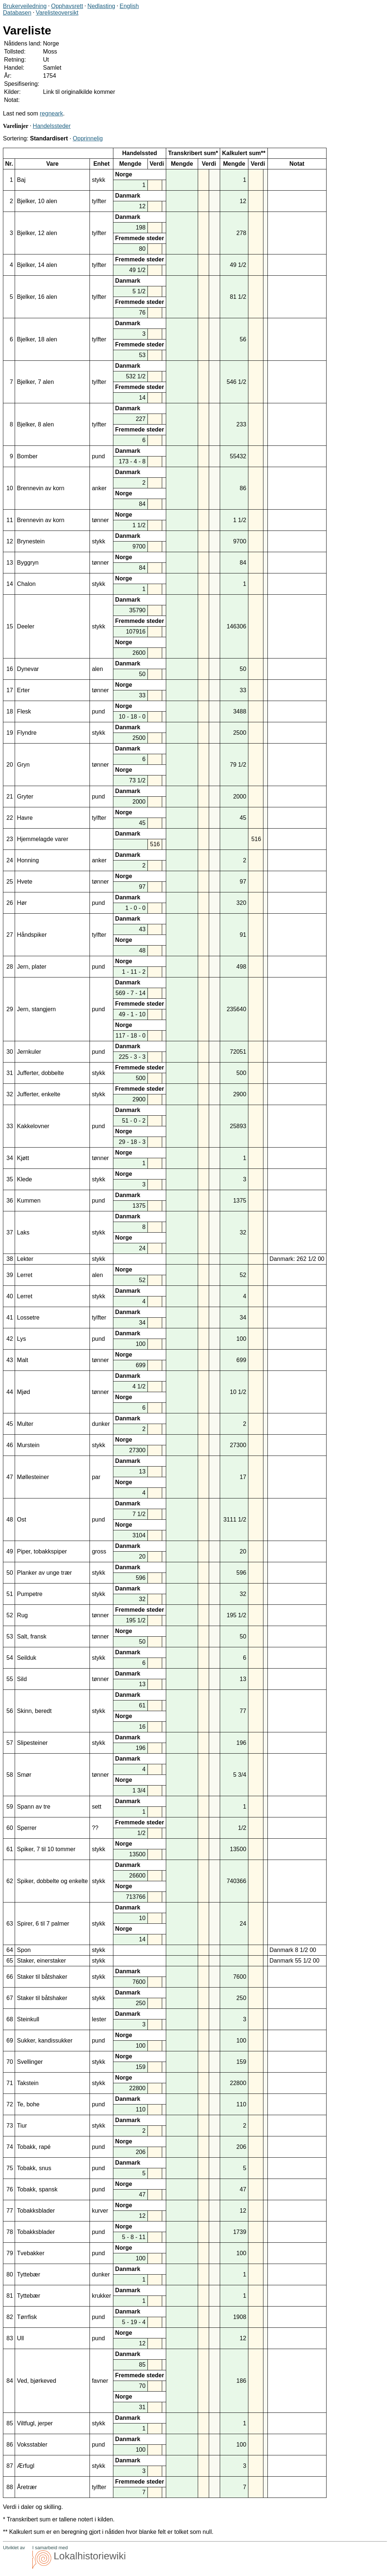 The width and height of the screenshot is (390, 2576). Describe the element at coordinates (10, 881) in the screenshot. I see `25` at that location.